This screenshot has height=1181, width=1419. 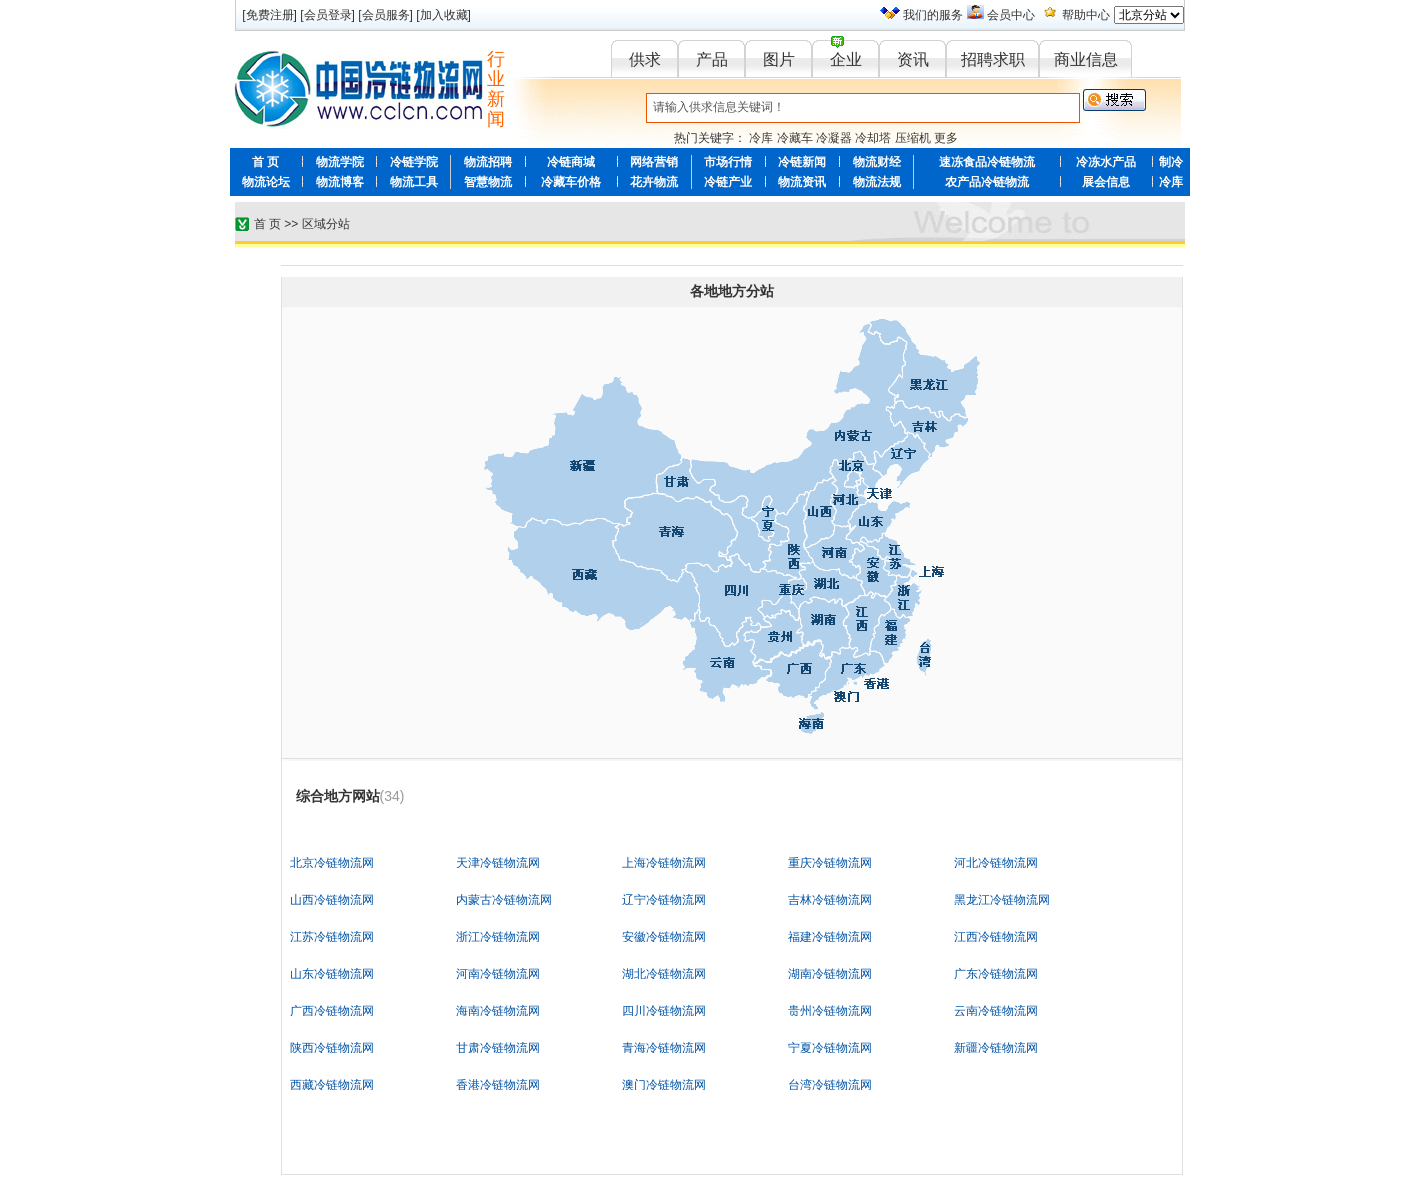 I want to click on 图片, so click(x=779, y=59).